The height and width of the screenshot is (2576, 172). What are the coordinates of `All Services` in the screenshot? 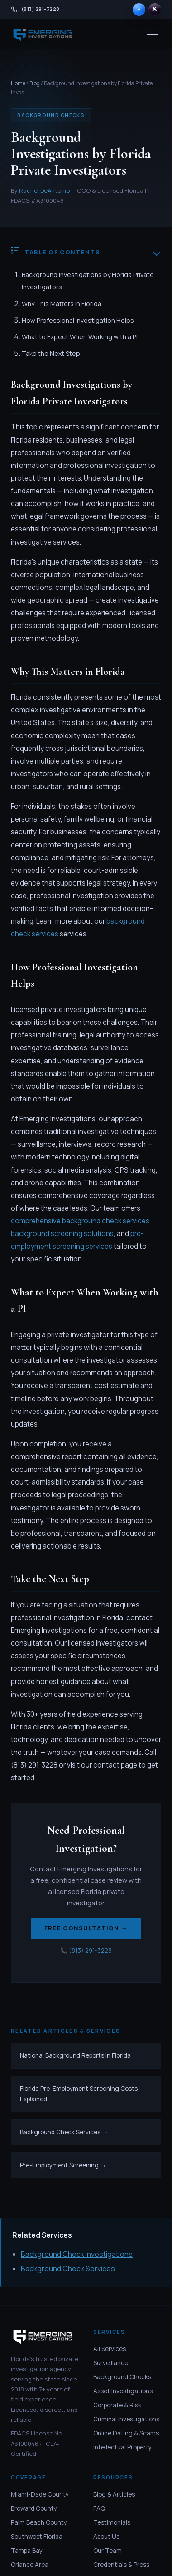 It's located at (109, 2349).